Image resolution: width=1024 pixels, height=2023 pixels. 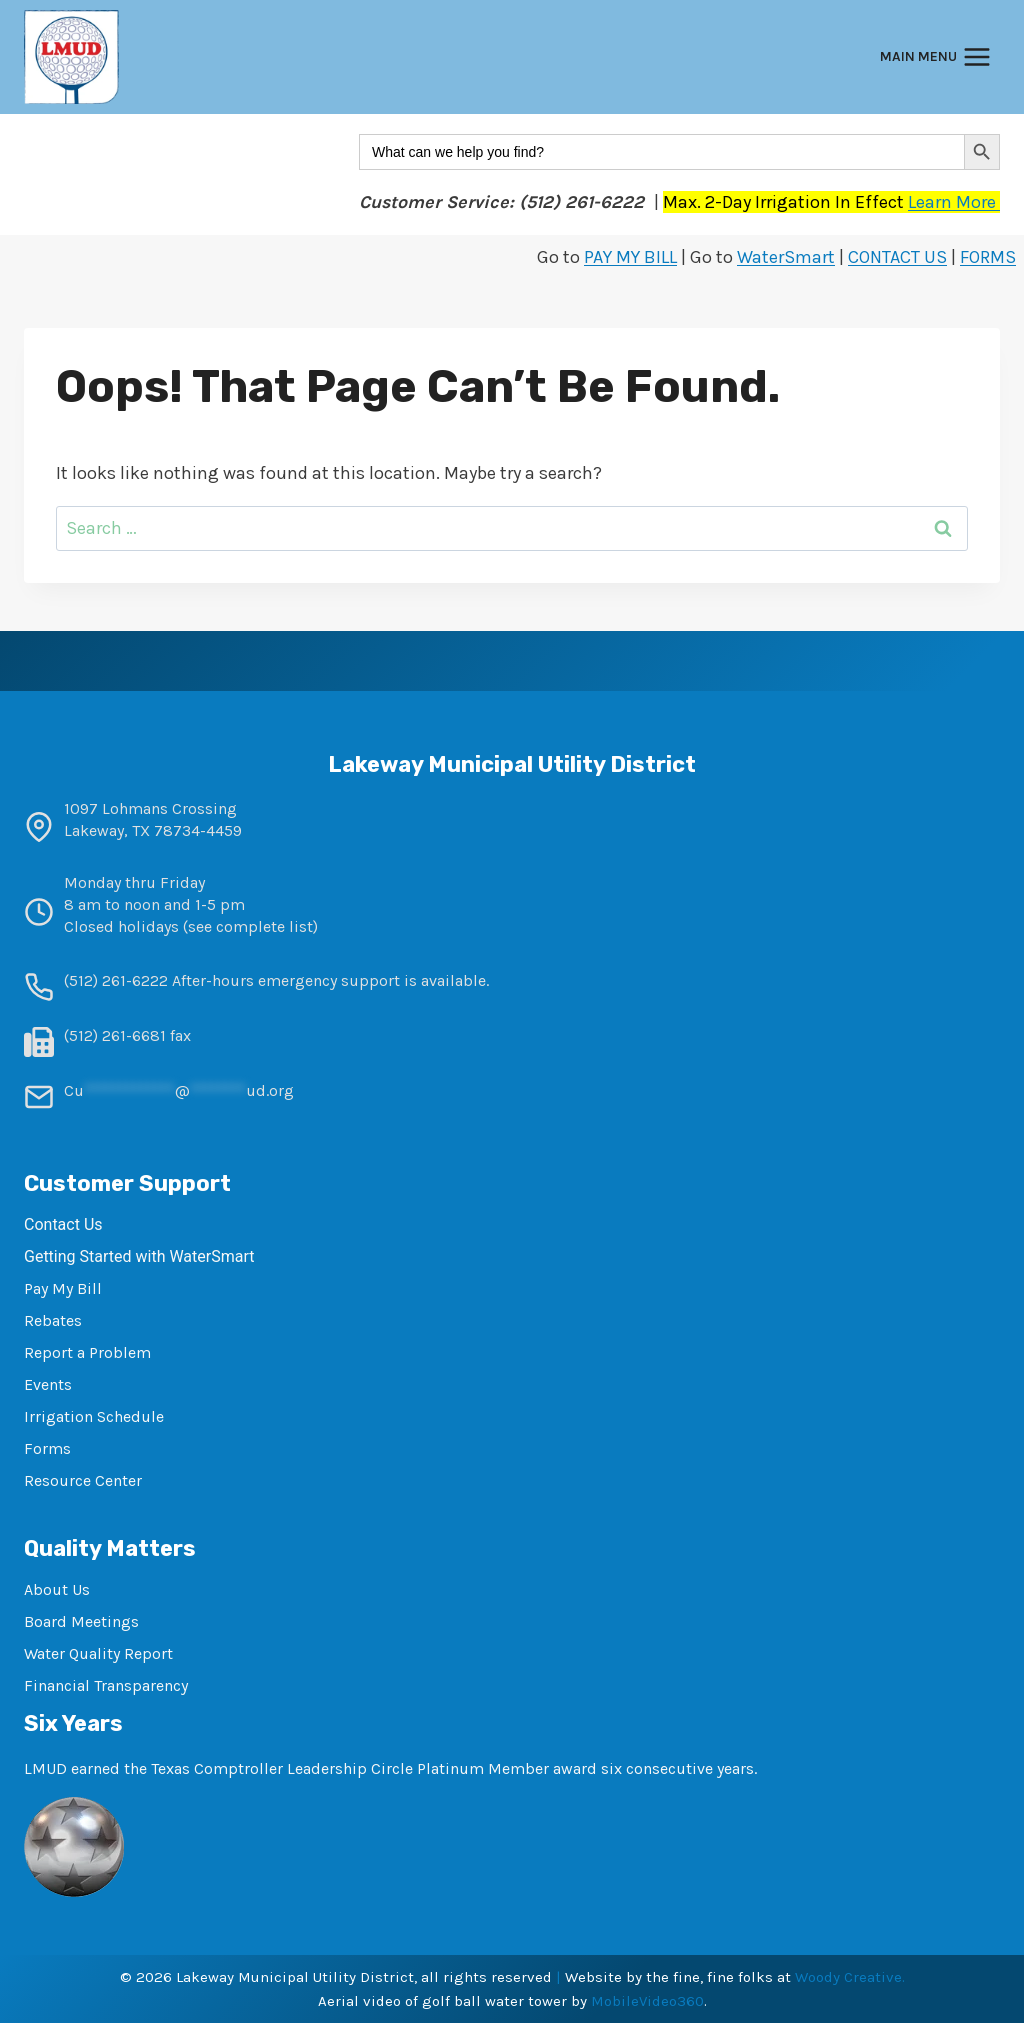 What do you see at coordinates (630, 257) in the screenshot?
I see `PAY MY BILL` at bounding box center [630, 257].